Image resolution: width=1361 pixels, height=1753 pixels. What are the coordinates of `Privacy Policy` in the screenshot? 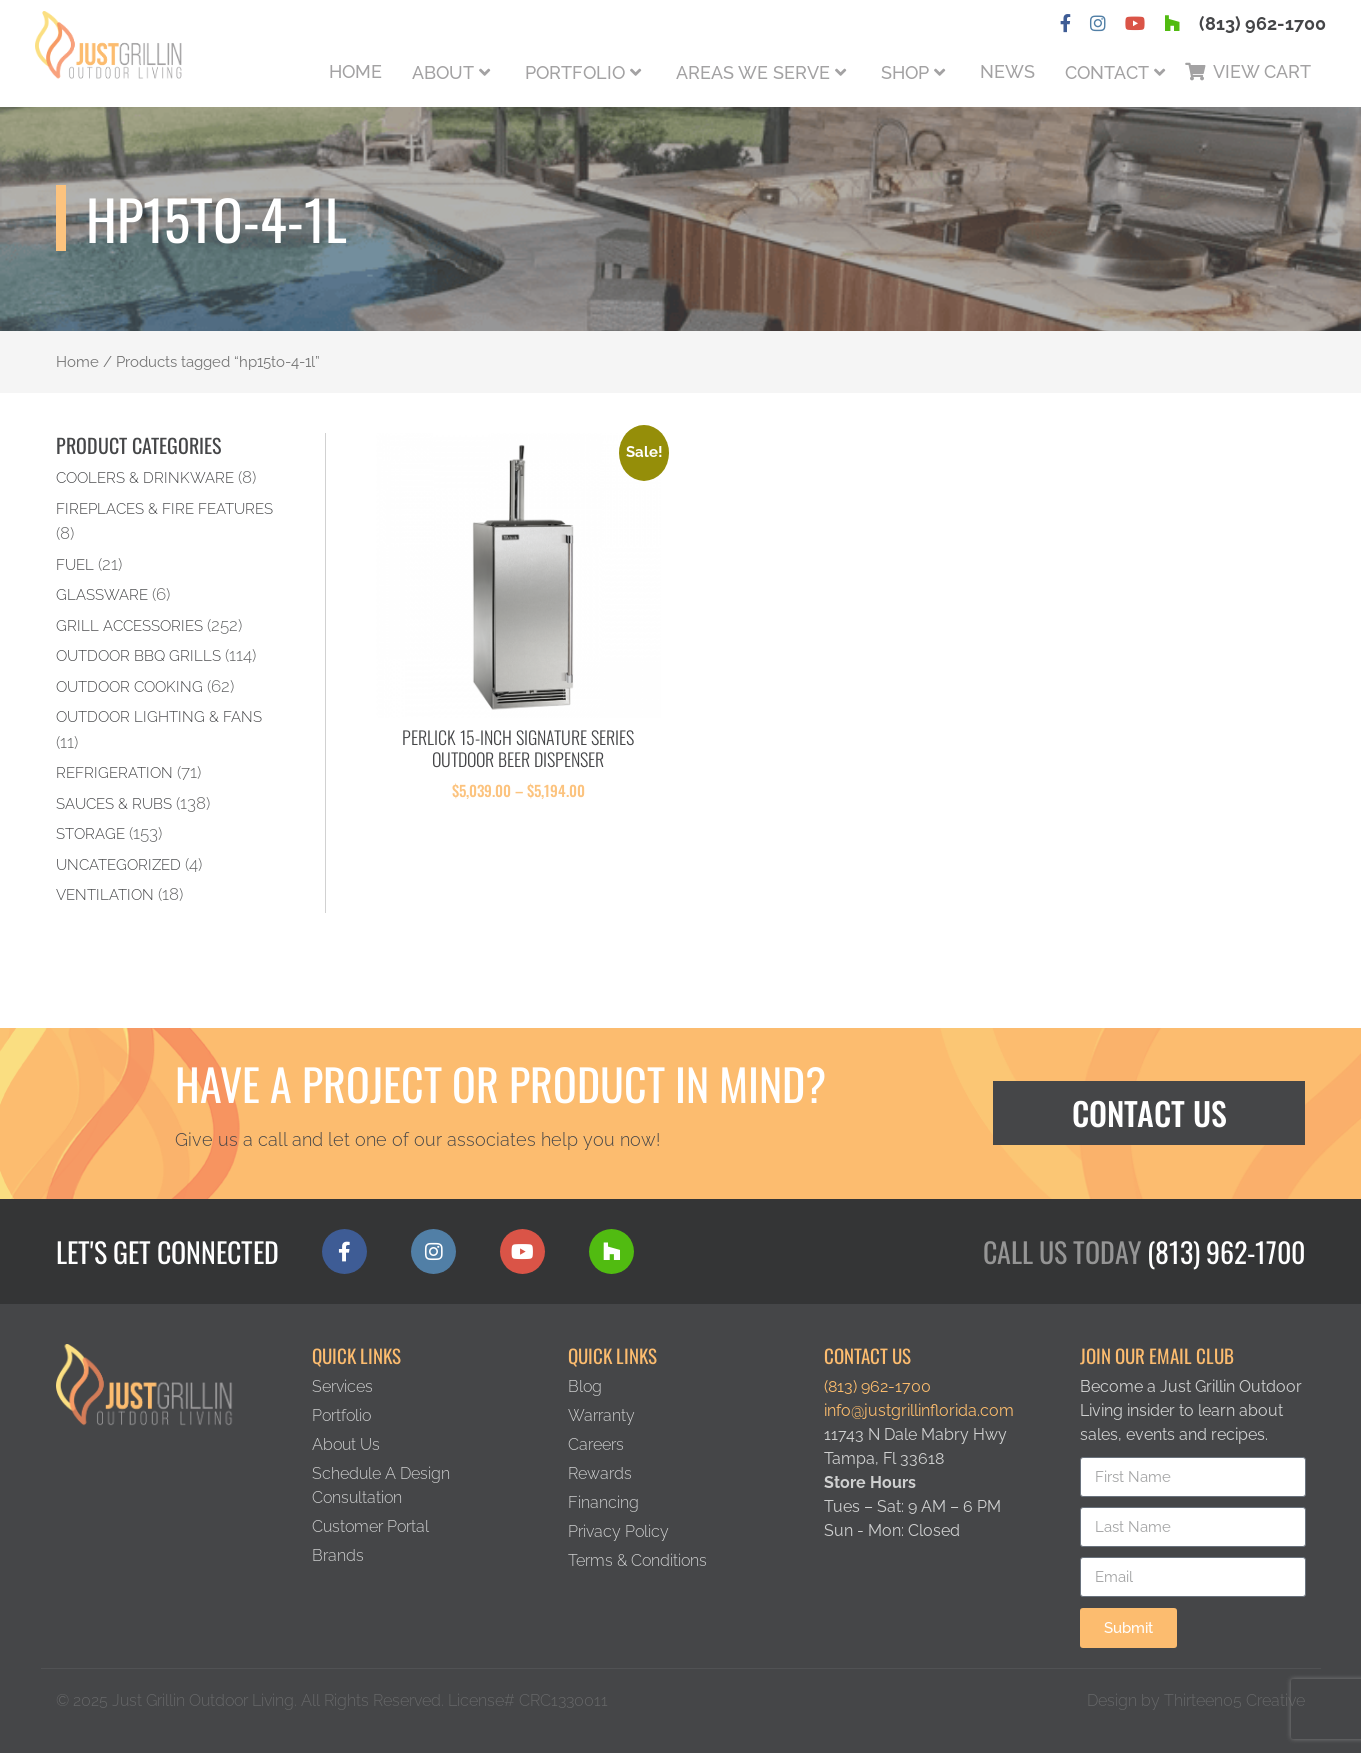 It's located at (618, 1531).